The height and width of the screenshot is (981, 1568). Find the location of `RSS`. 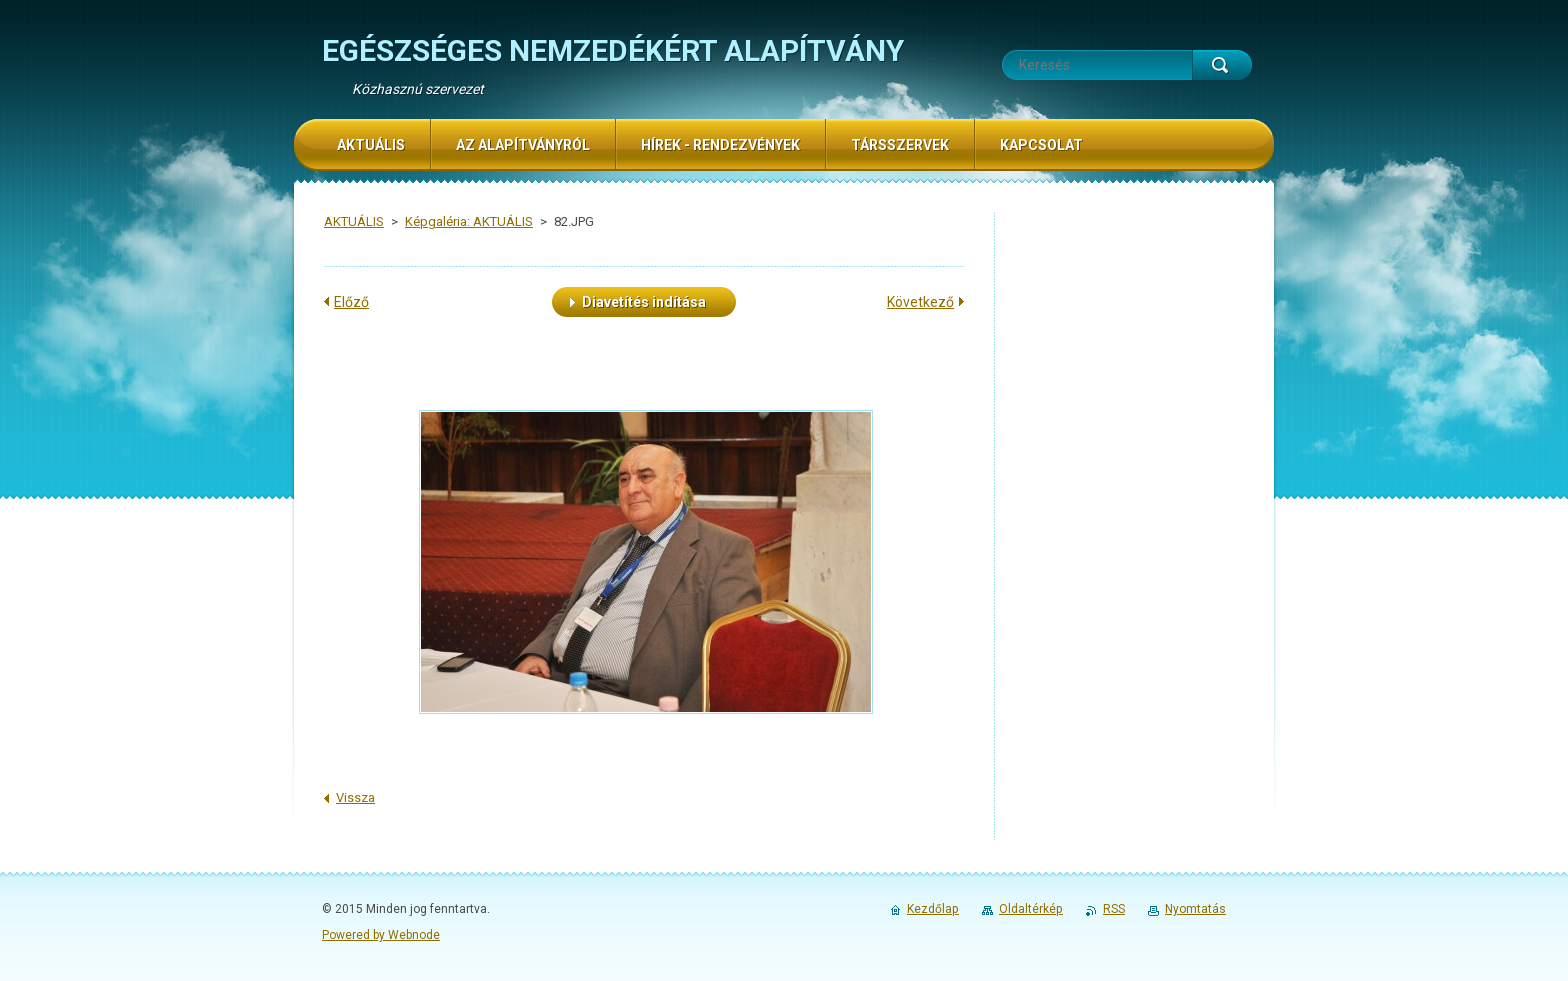

RSS is located at coordinates (1114, 909).